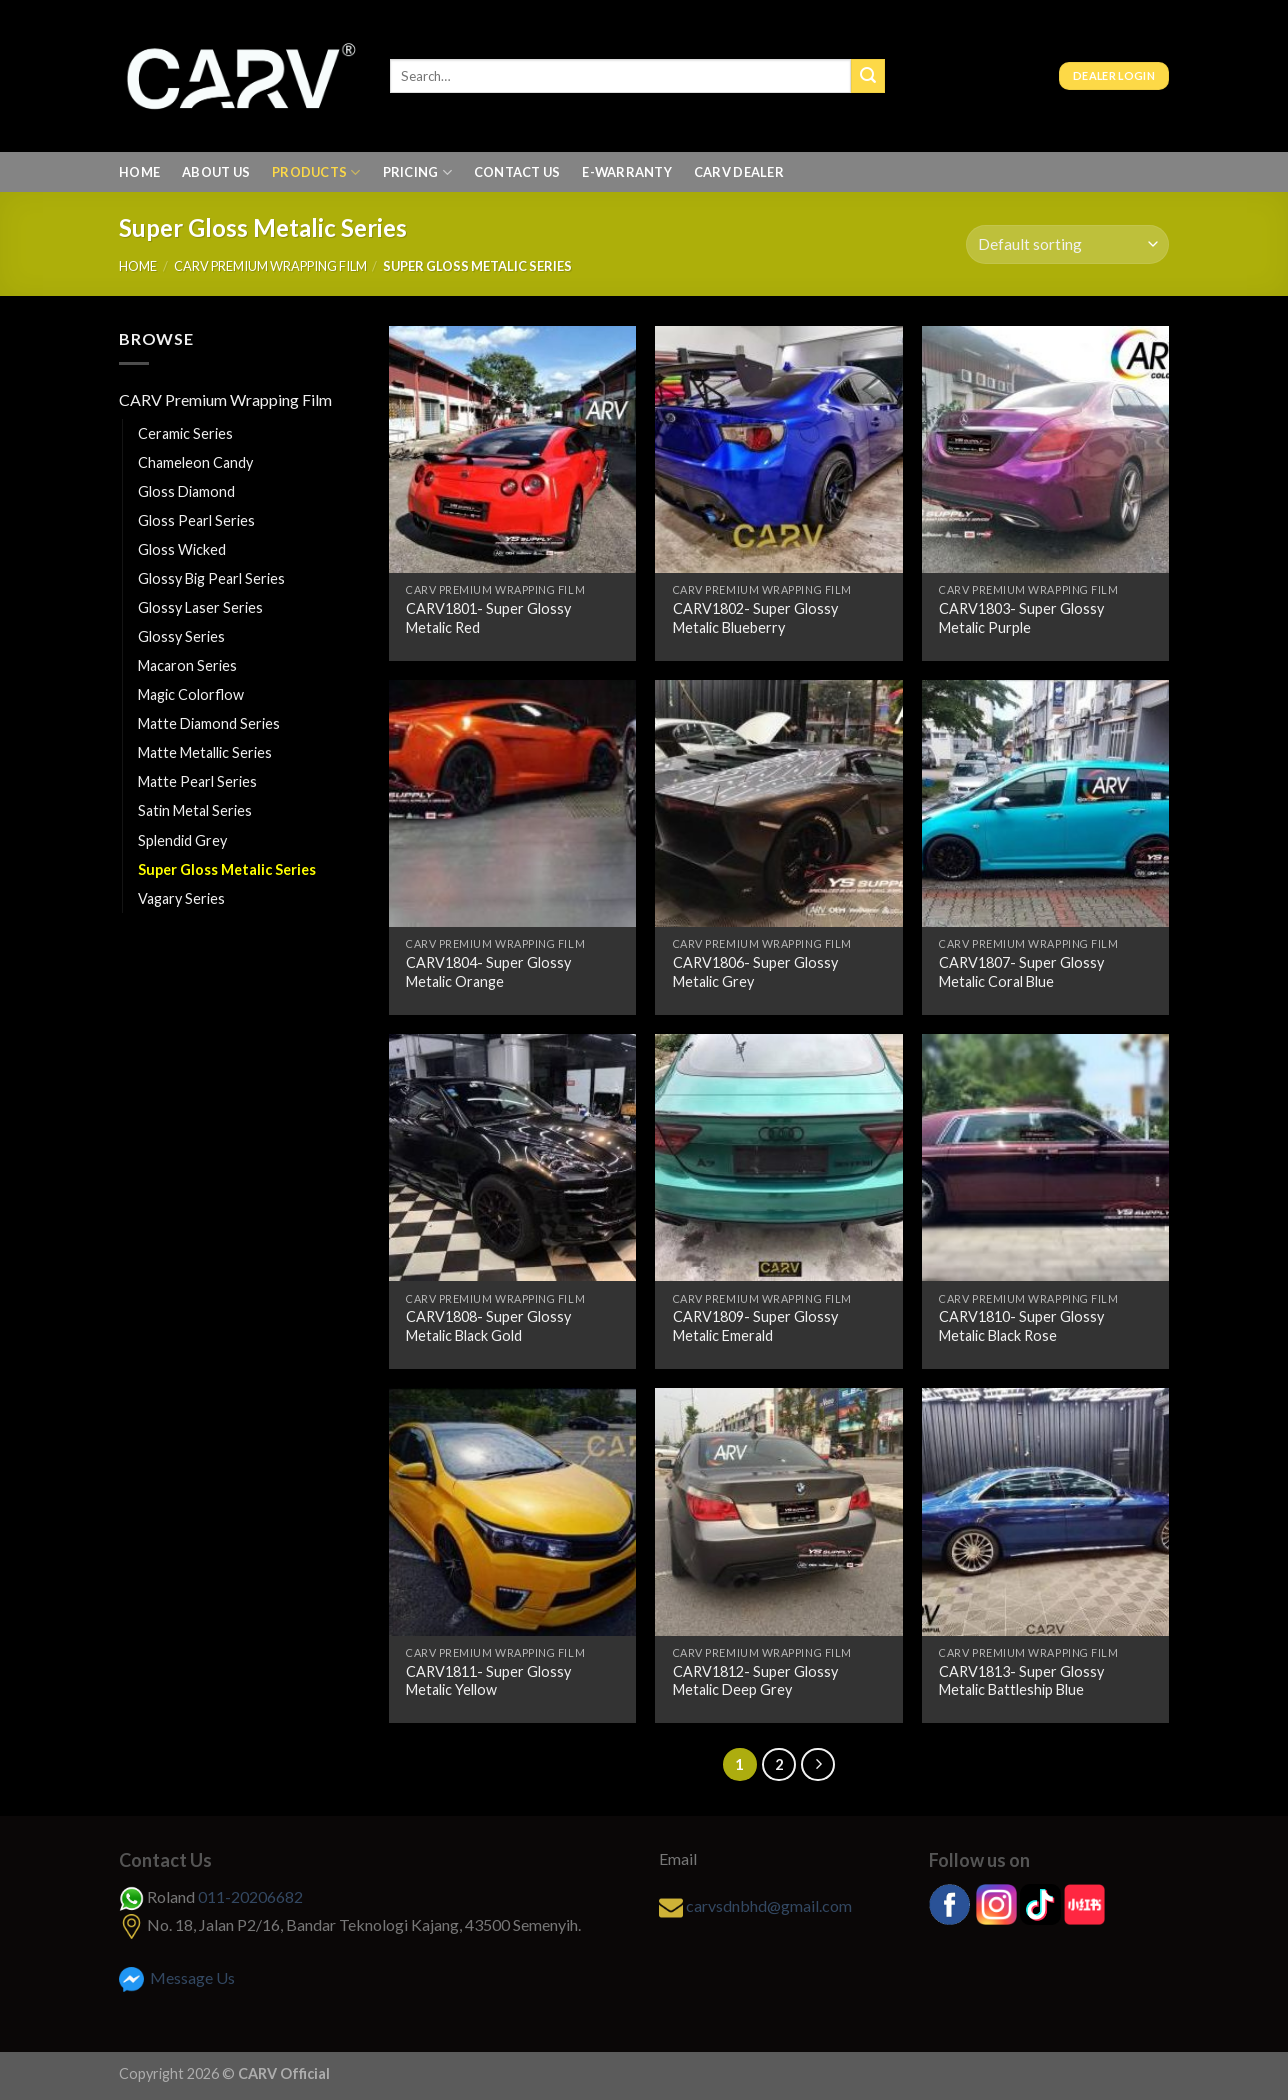  What do you see at coordinates (1021, 972) in the screenshot?
I see `CARV1807- Super Glossy Metalic Coral Blue` at bounding box center [1021, 972].